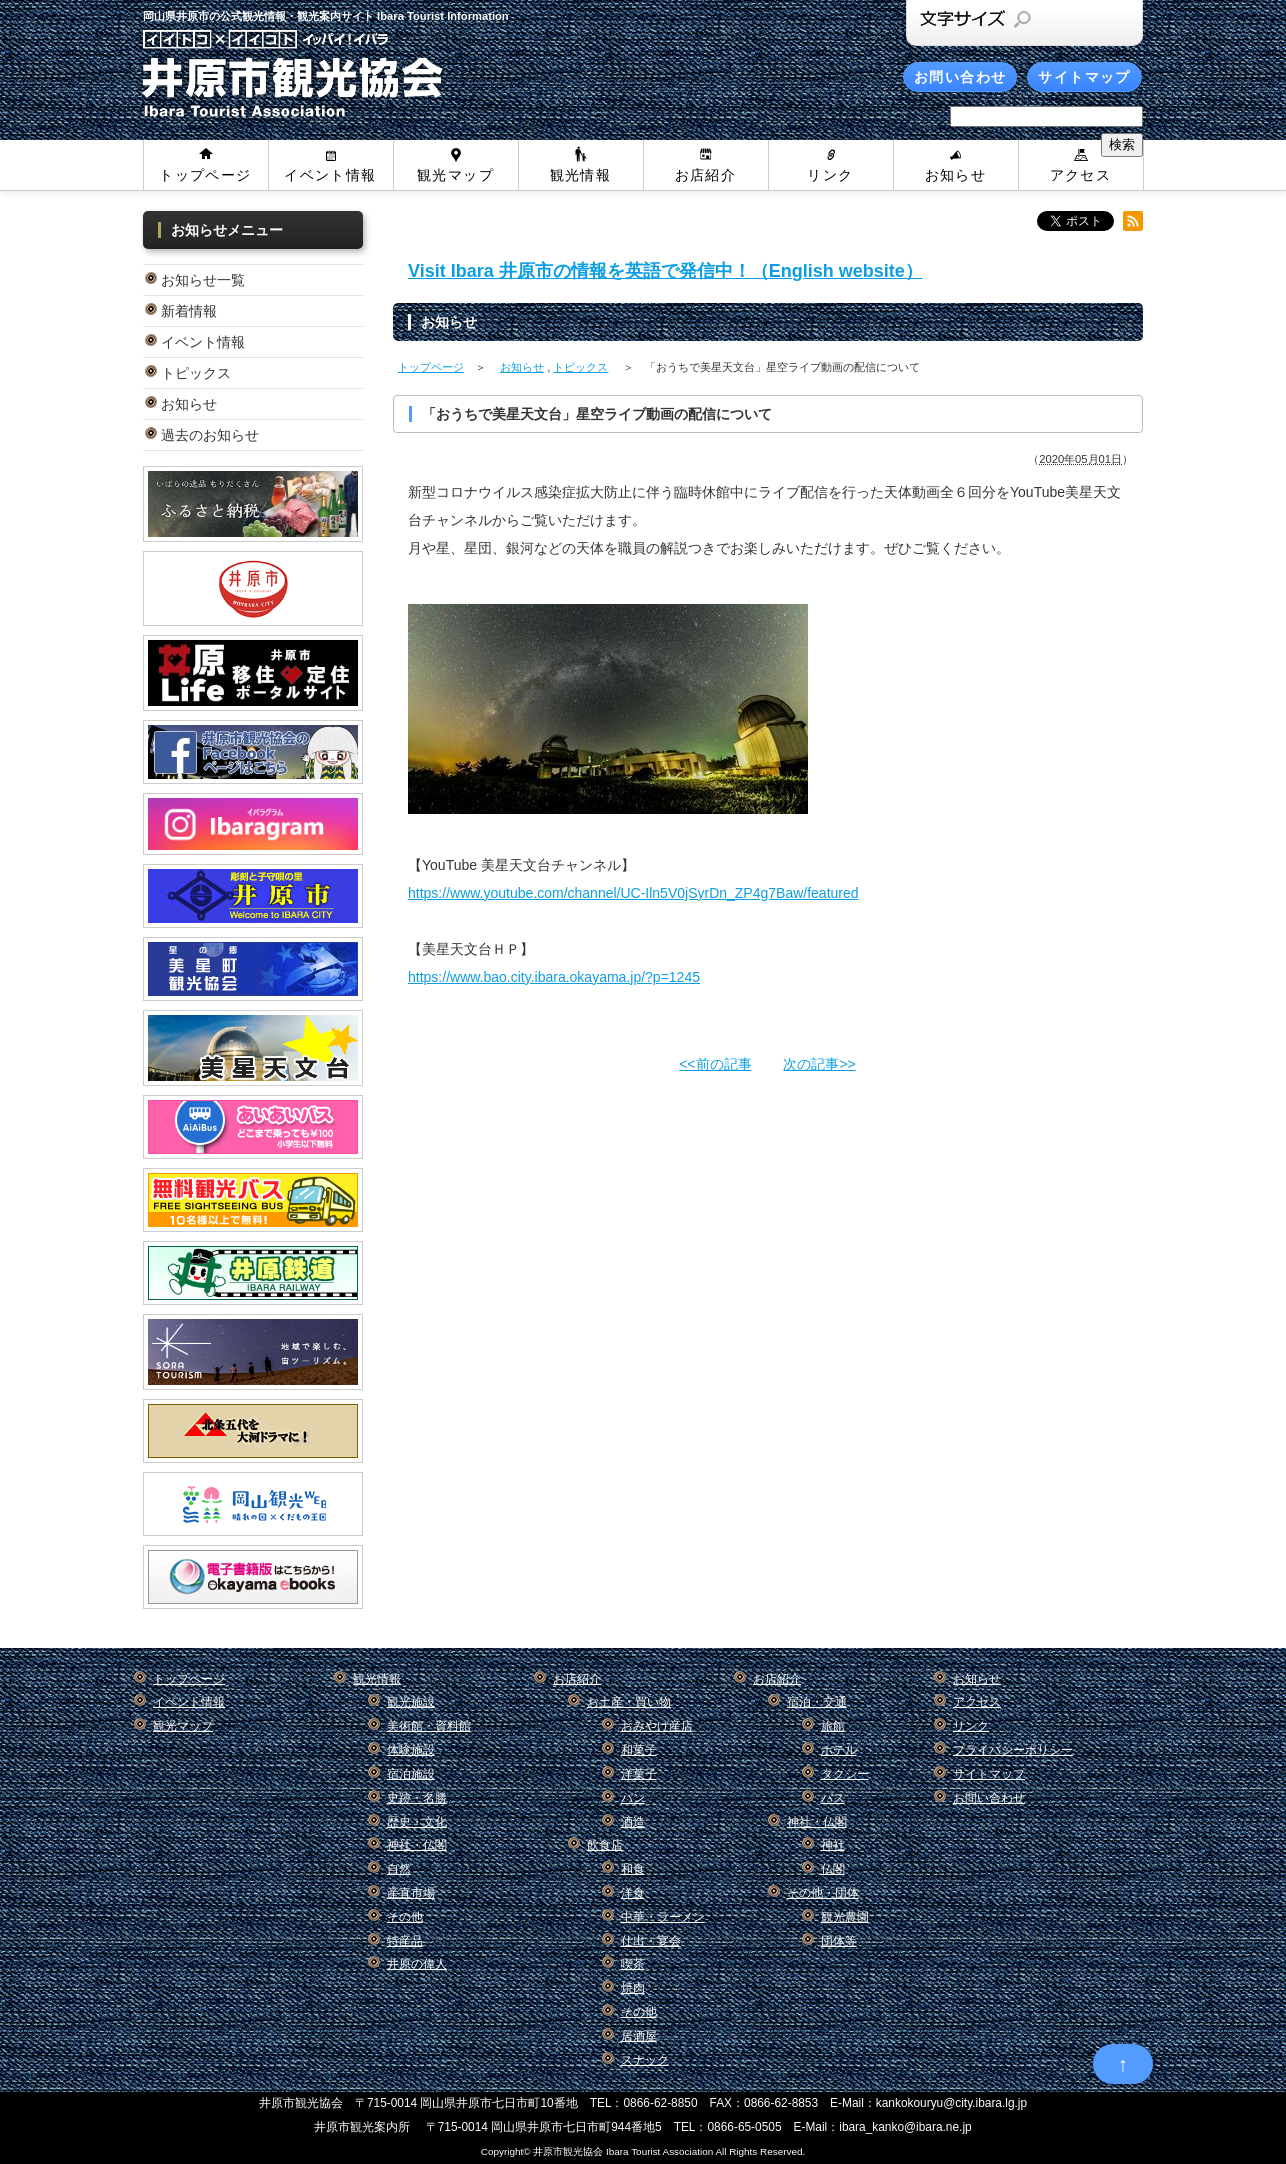  What do you see at coordinates (833, 1869) in the screenshot?
I see `仏閣` at bounding box center [833, 1869].